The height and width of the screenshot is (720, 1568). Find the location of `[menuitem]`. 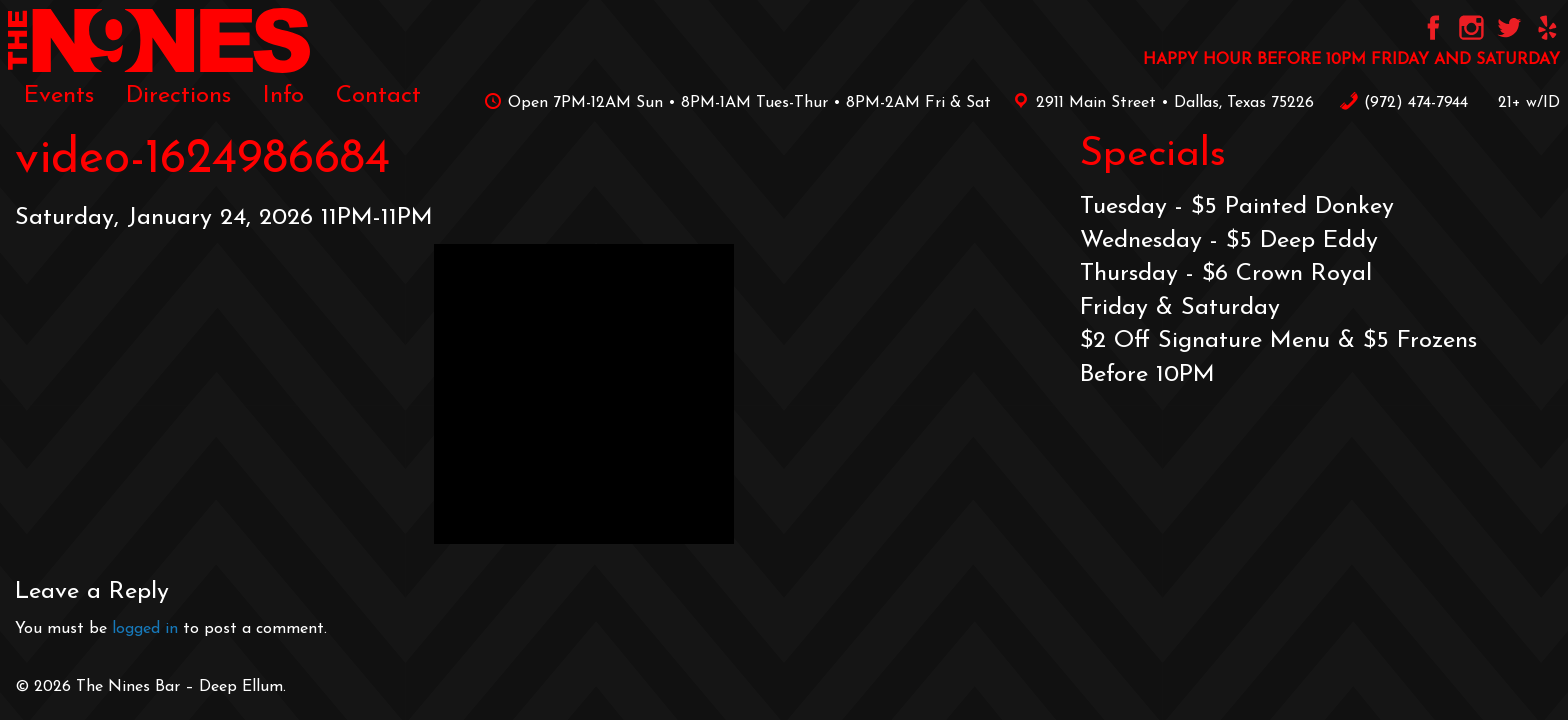

[menuitem] is located at coordinates (59, 96).